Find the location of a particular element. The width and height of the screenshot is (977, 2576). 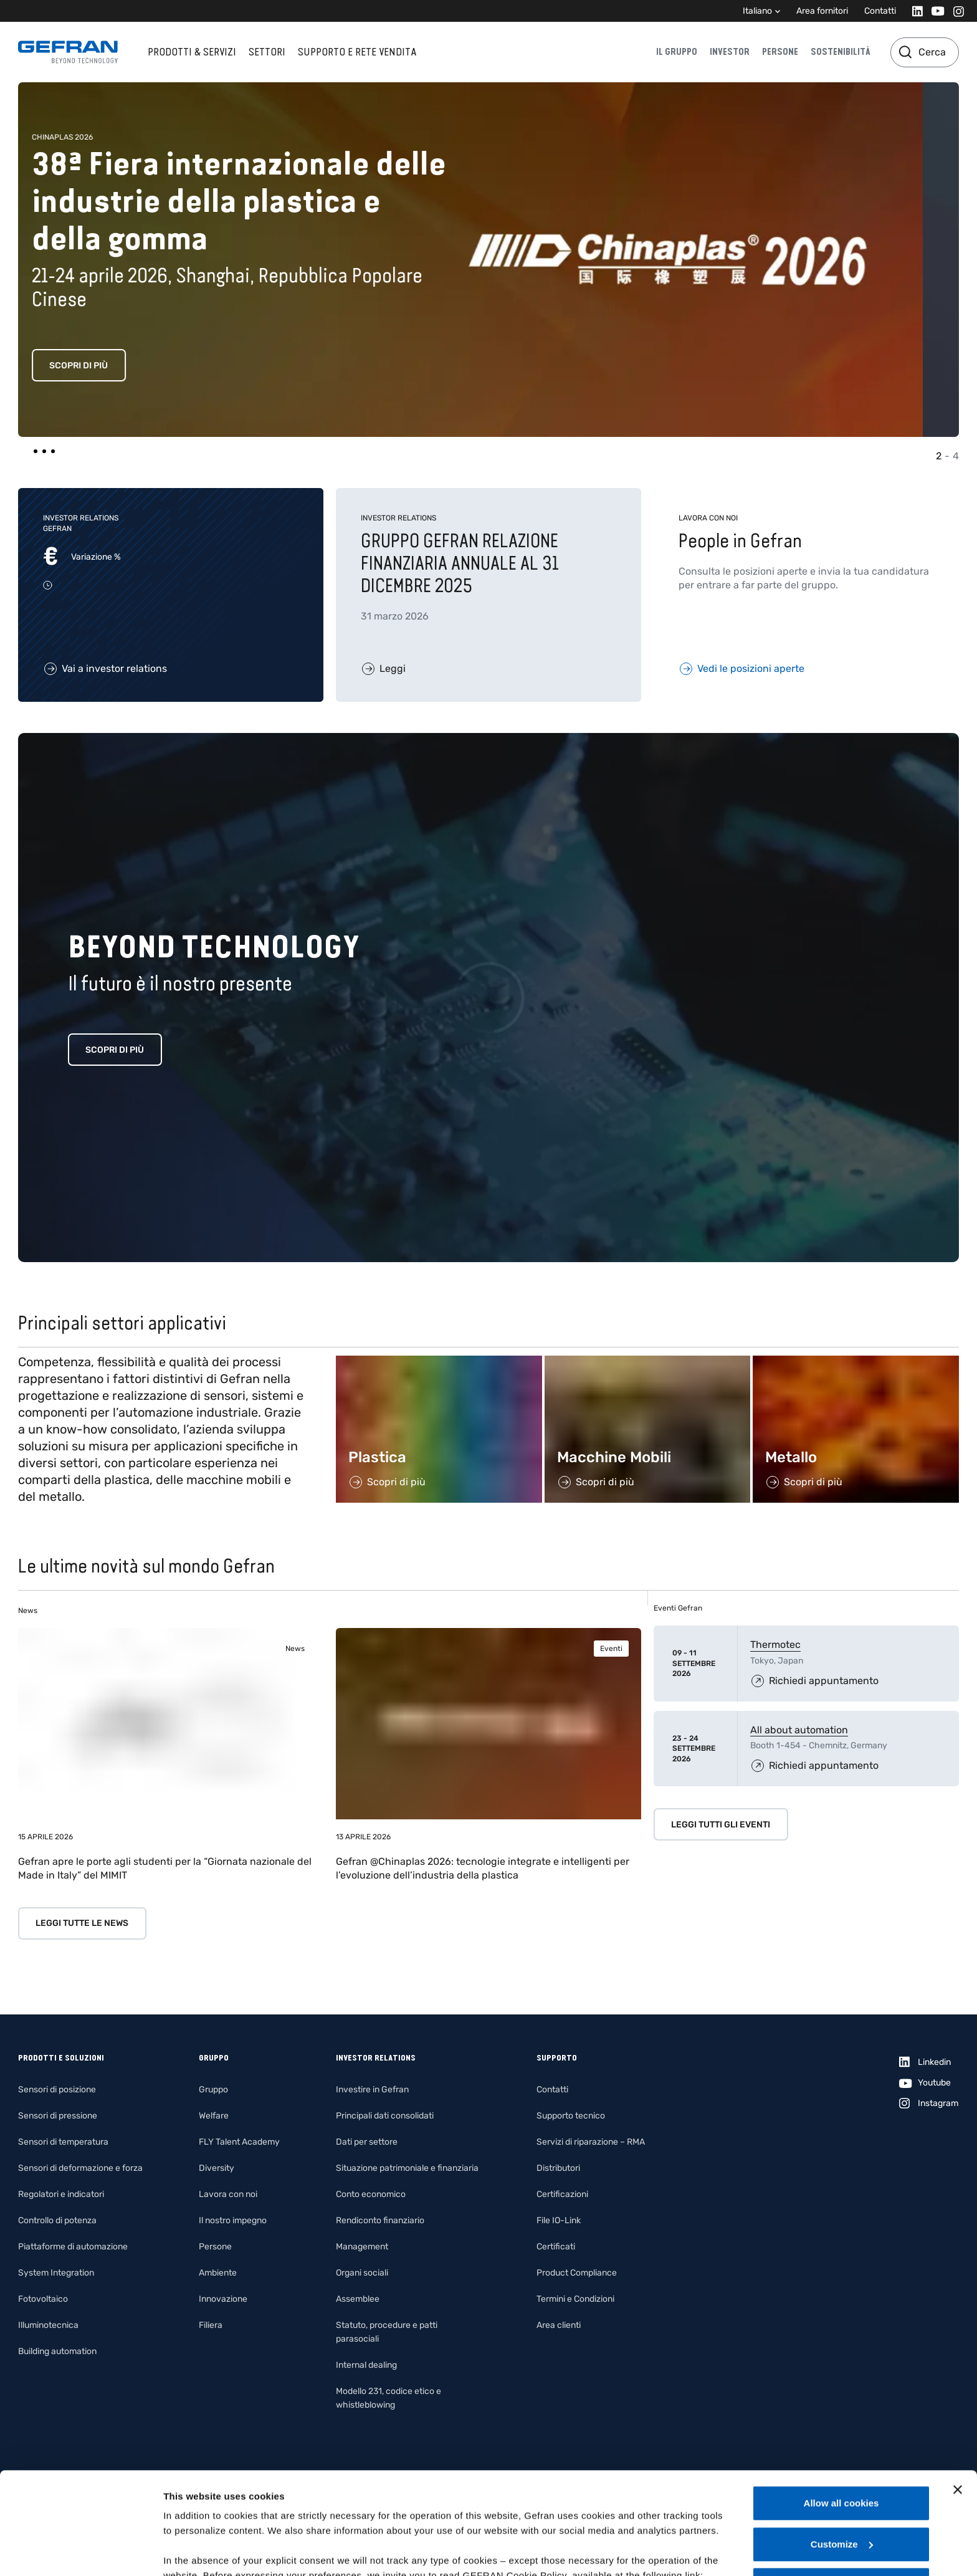

Gefran - Cookie policy is located at coordinates (216, 2488).